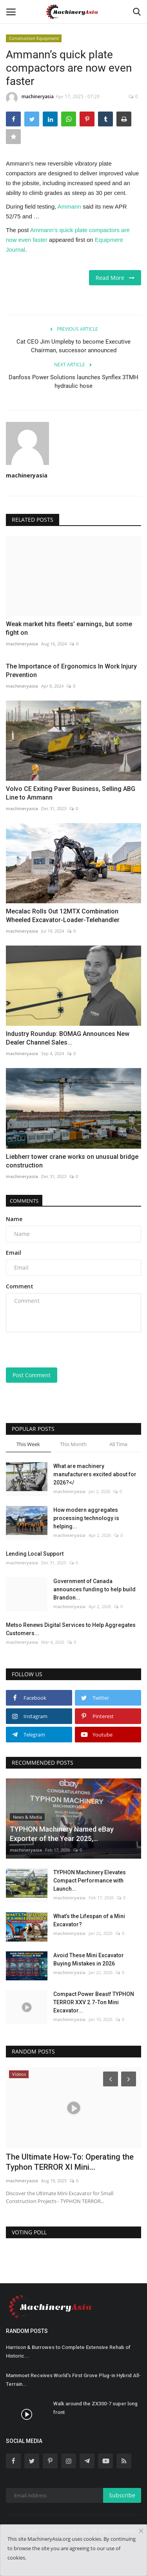 The image size is (147, 2576). What do you see at coordinates (86, 1518) in the screenshot?
I see `How modern aggregates processing technology is helping...` at bounding box center [86, 1518].